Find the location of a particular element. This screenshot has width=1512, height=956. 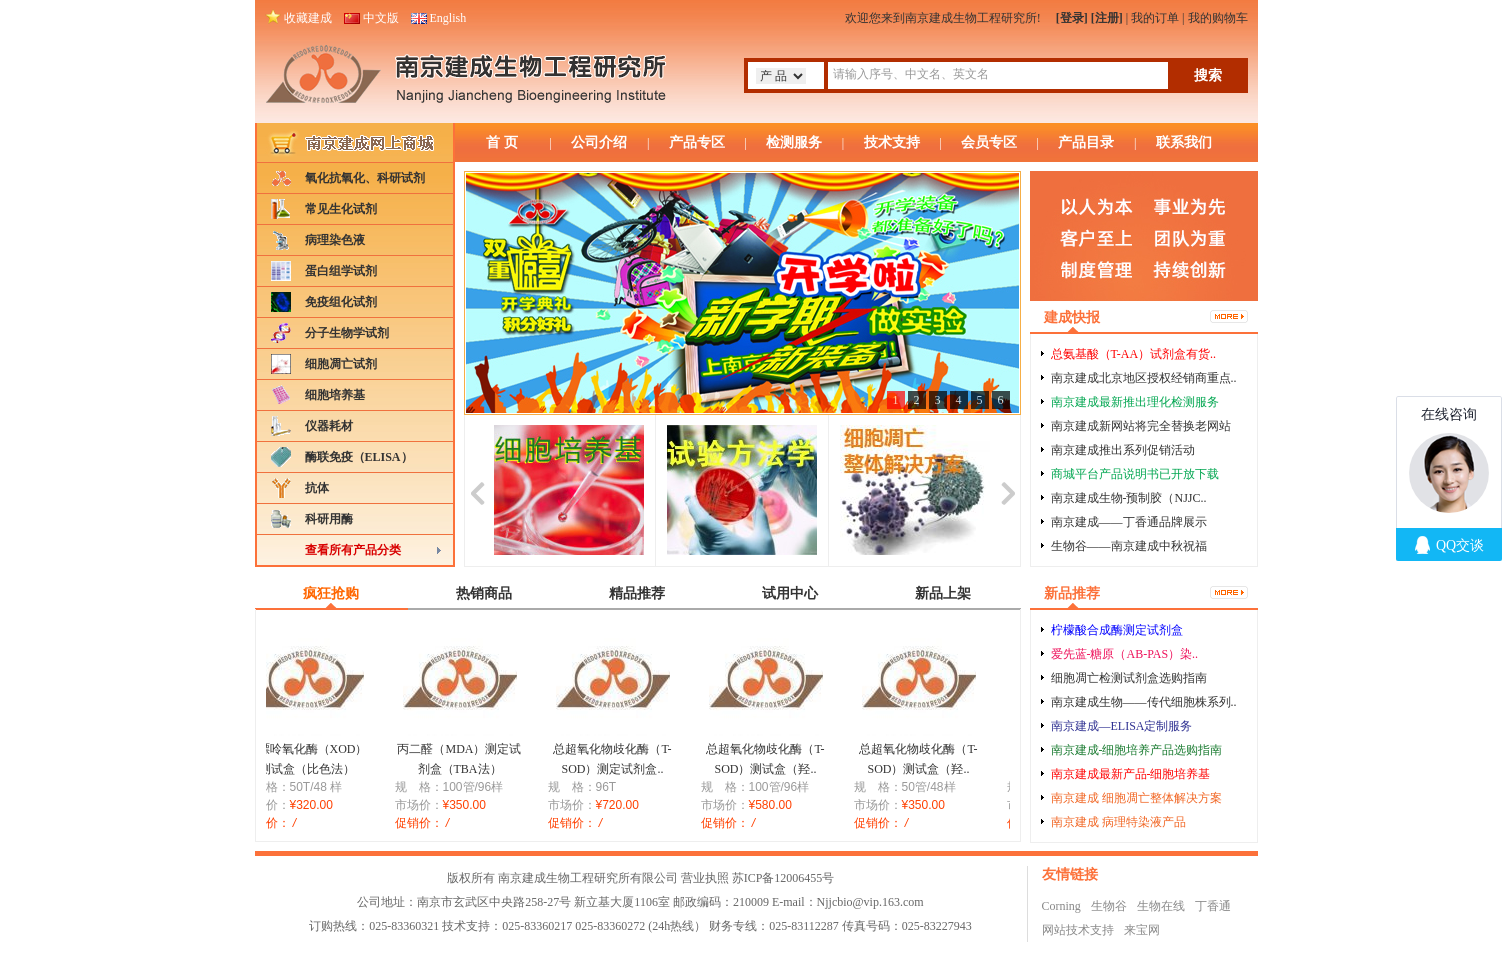

抗体 is located at coordinates (317, 488).